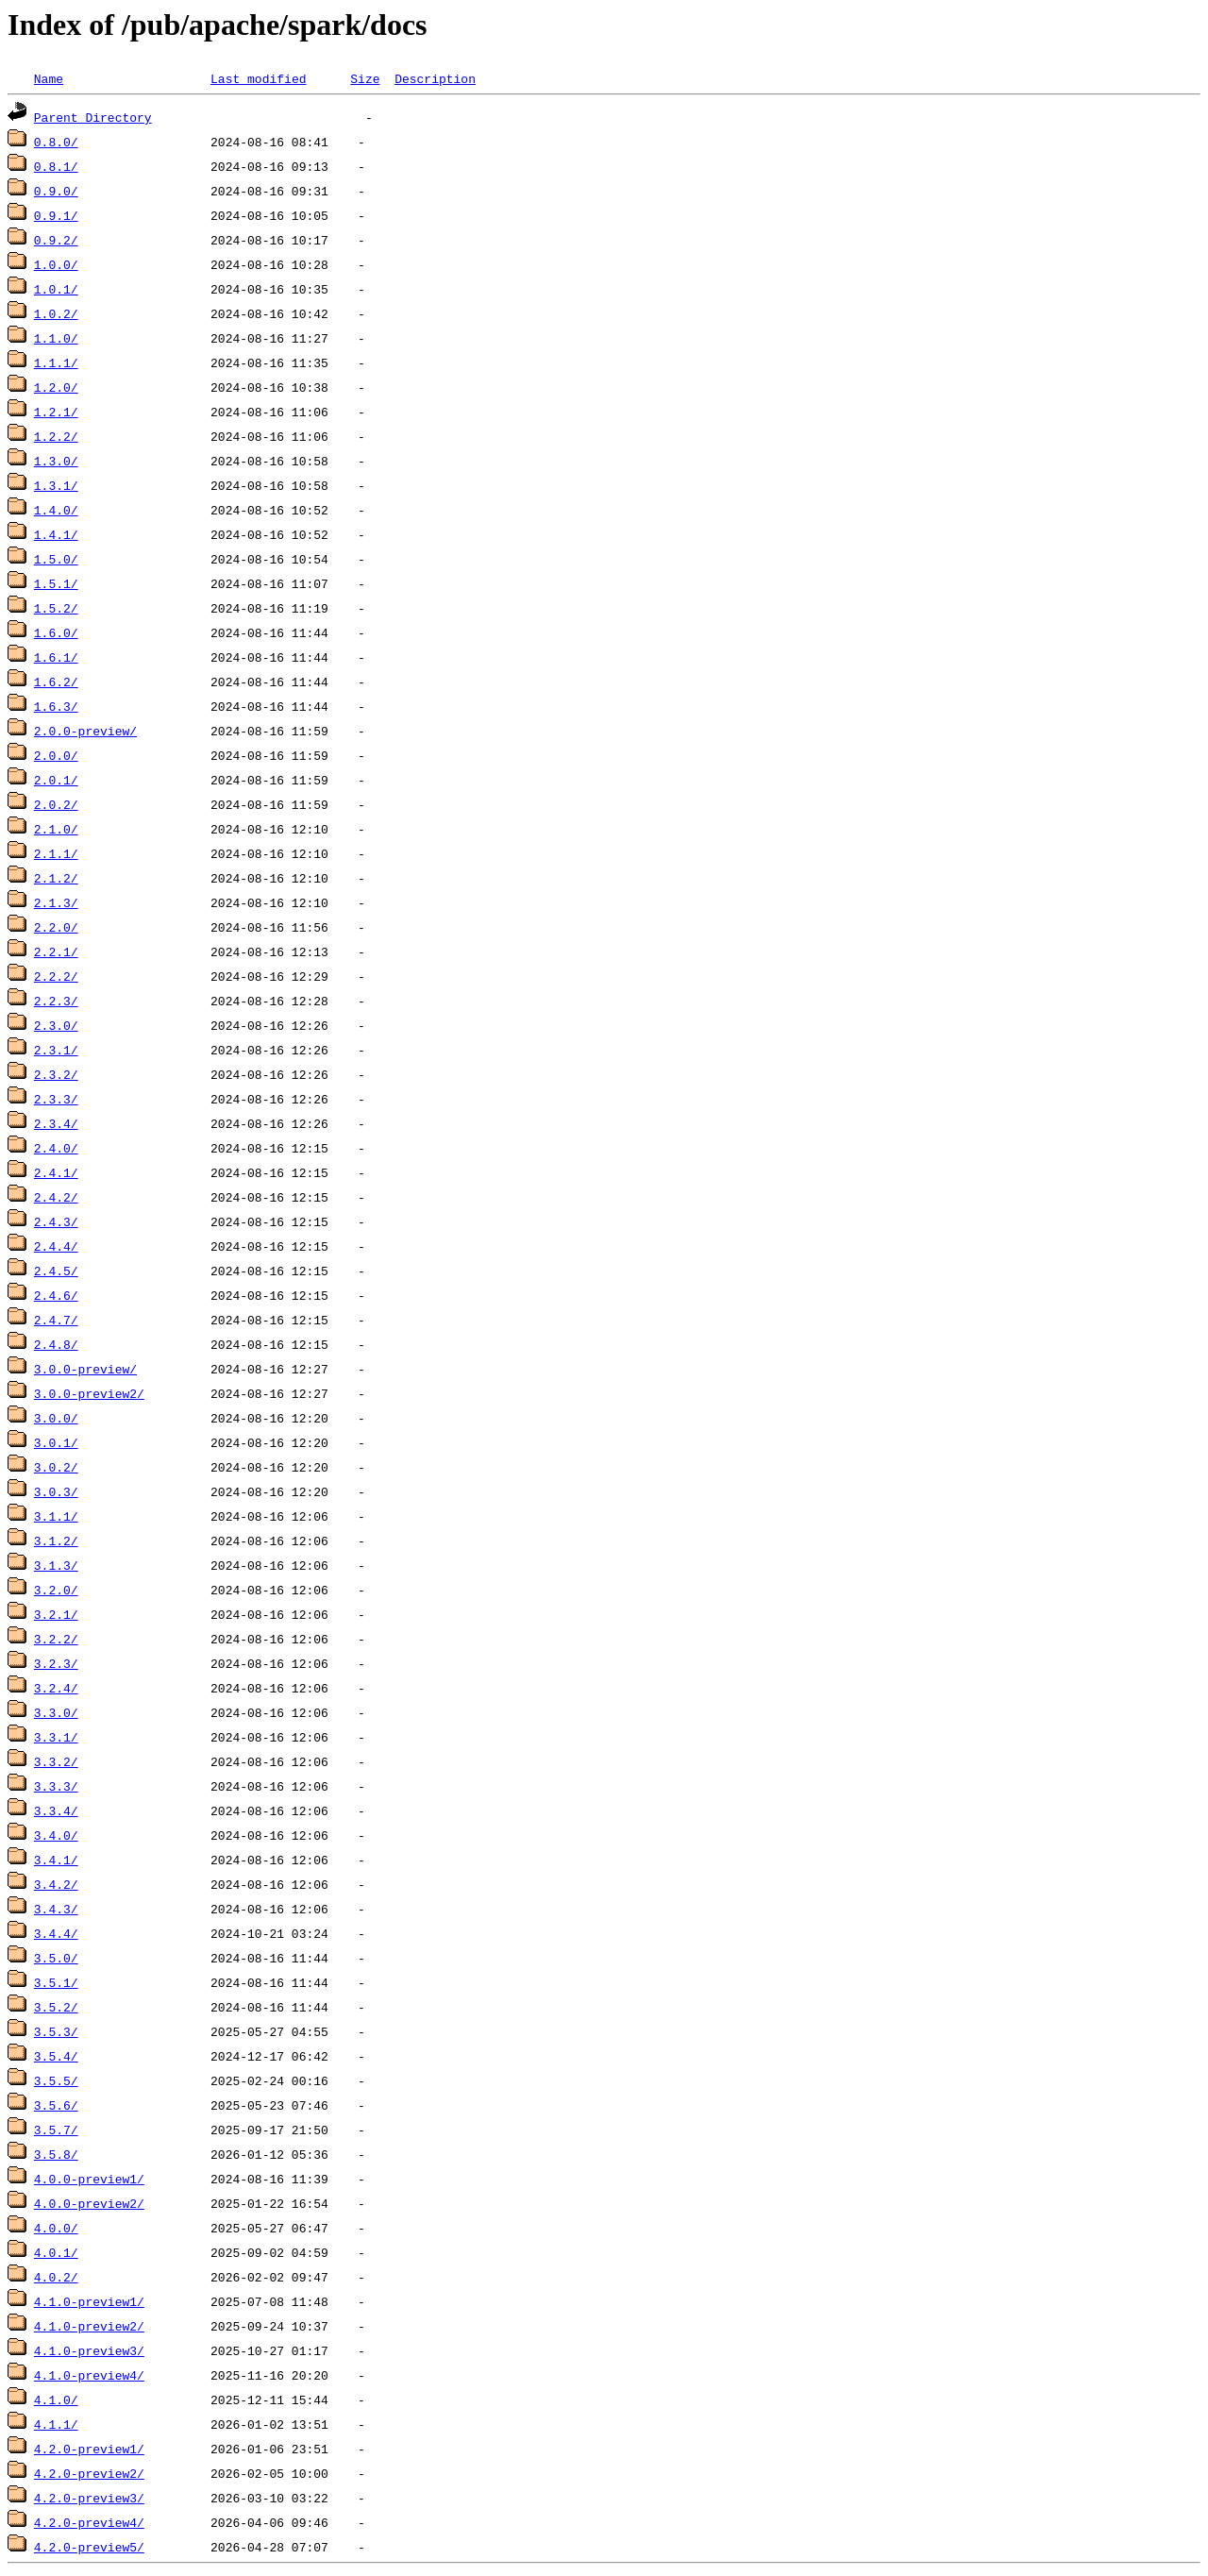 The width and height of the screenshot is (1208, 2576). What do you see at coordinates (56, 485) in the screenshot?
I see `1.3.1/` at bounding box center [56, 485].